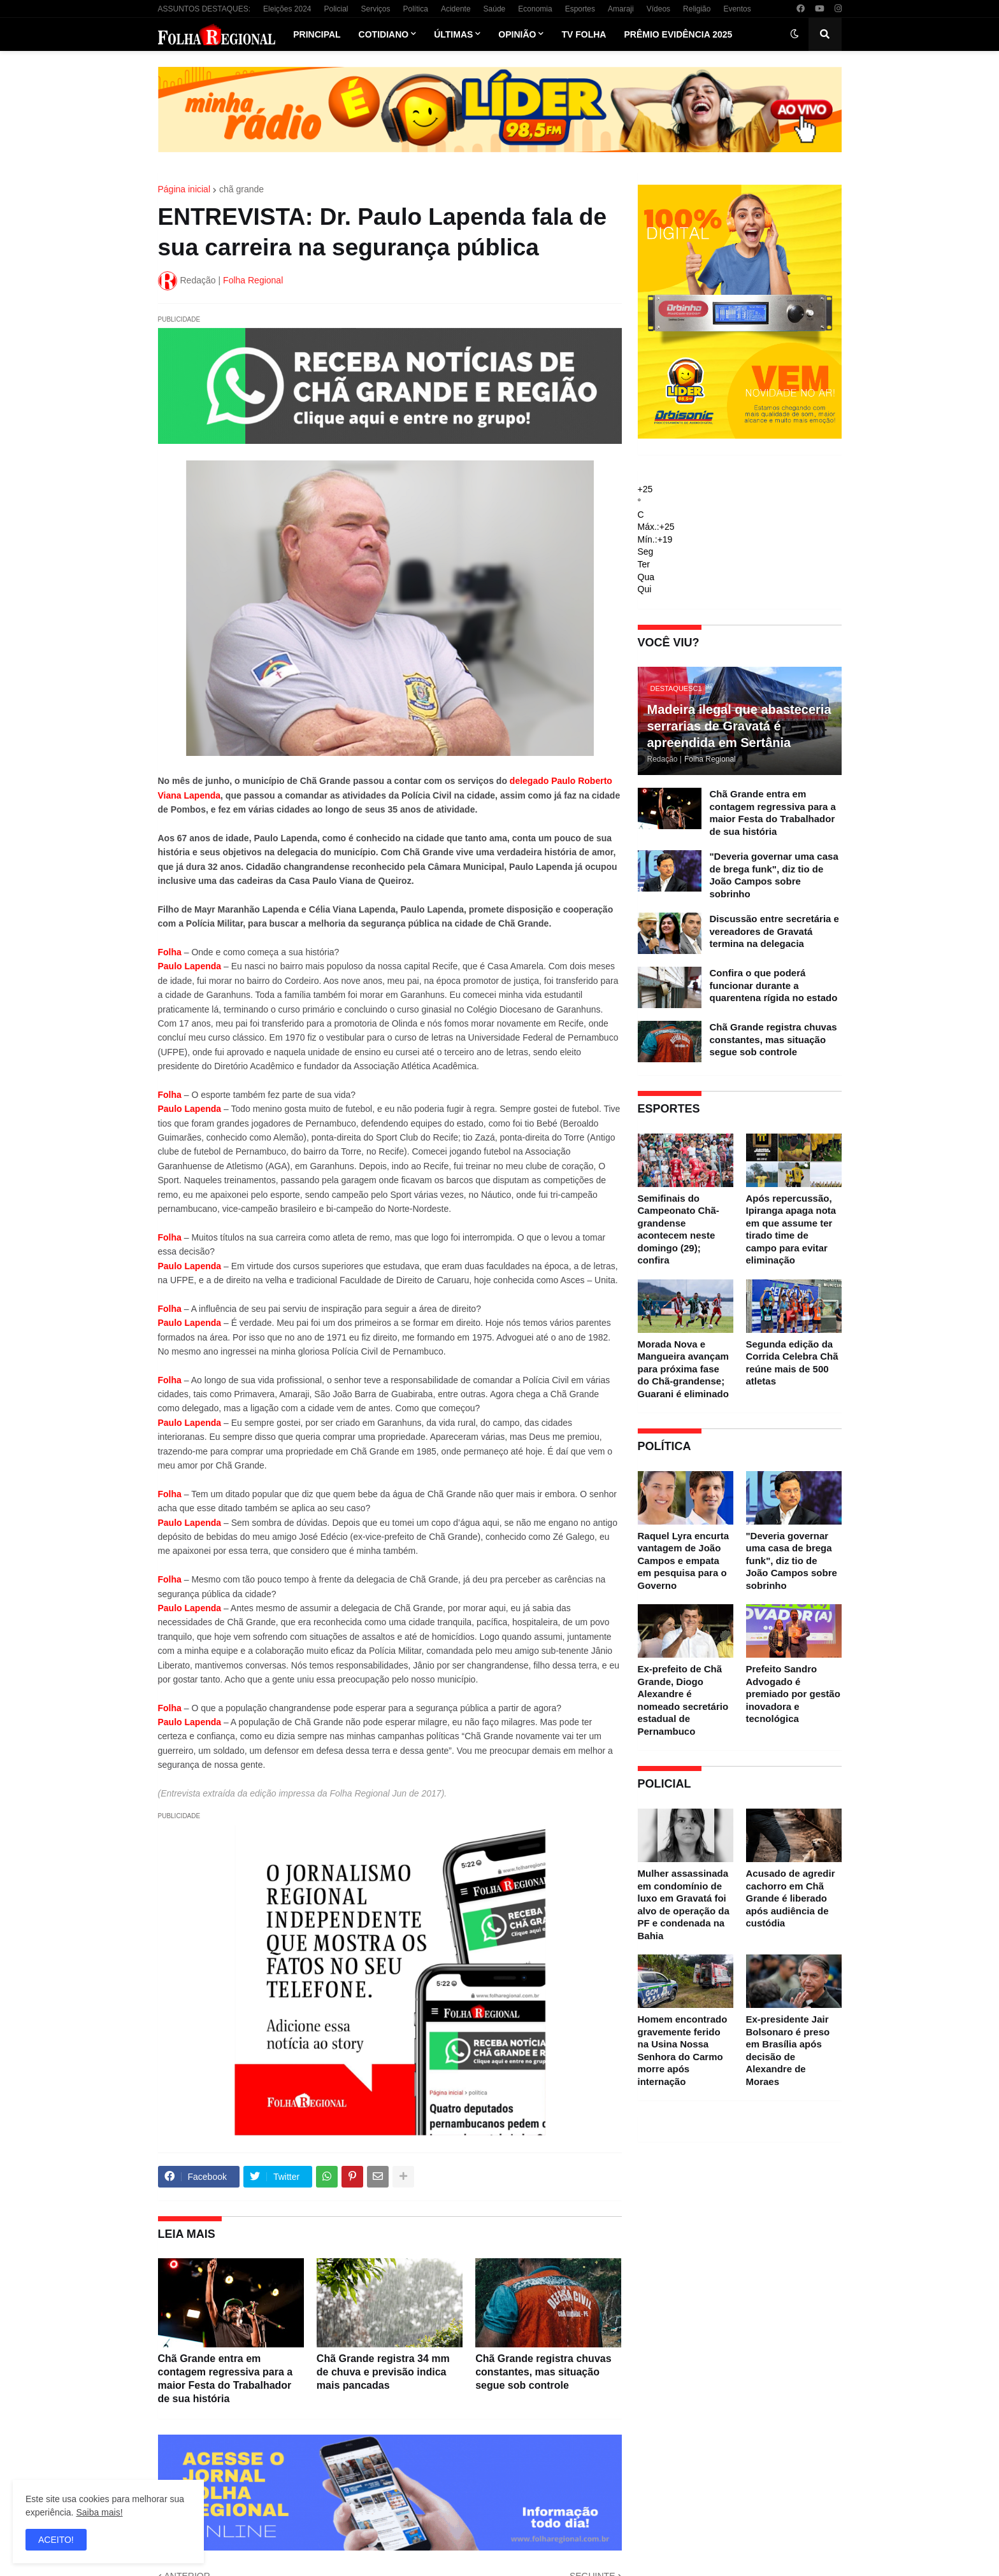  Describe the element at coordinates (774, 985) in the screenshot. I see `Confira o que poderá funcionar durante a quarentena rígida no estado` at that location.